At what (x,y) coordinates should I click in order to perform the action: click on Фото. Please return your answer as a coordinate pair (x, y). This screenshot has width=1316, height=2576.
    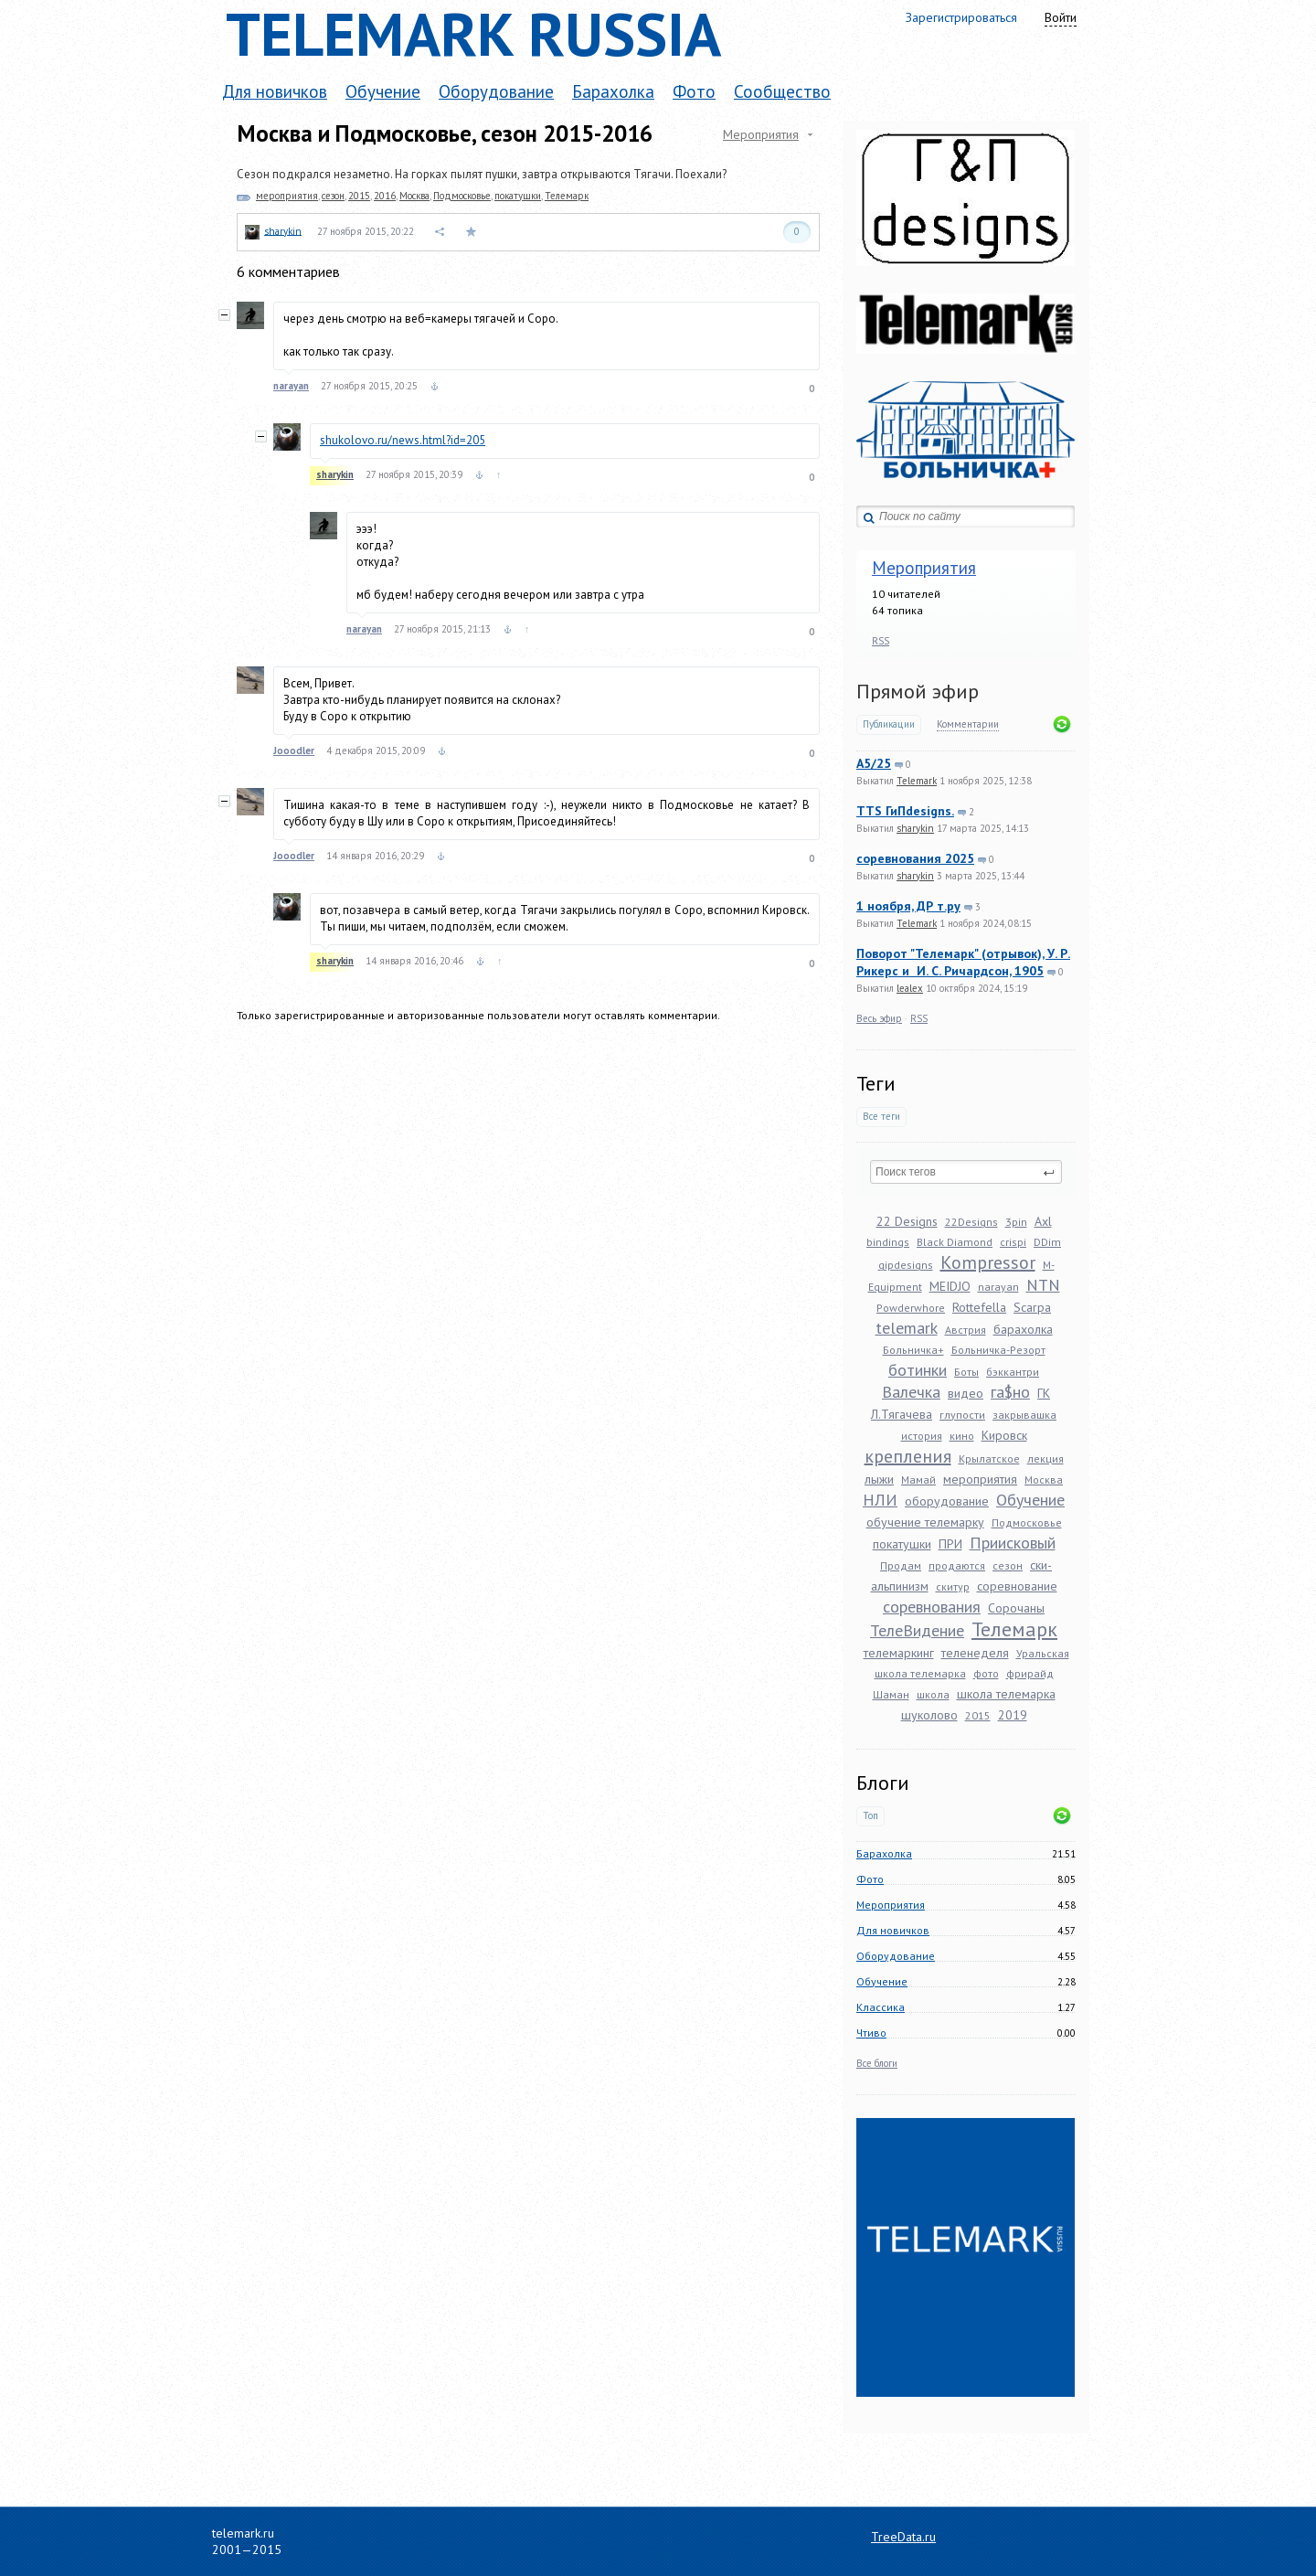
    Looking at the image, I should click on (694, 91).